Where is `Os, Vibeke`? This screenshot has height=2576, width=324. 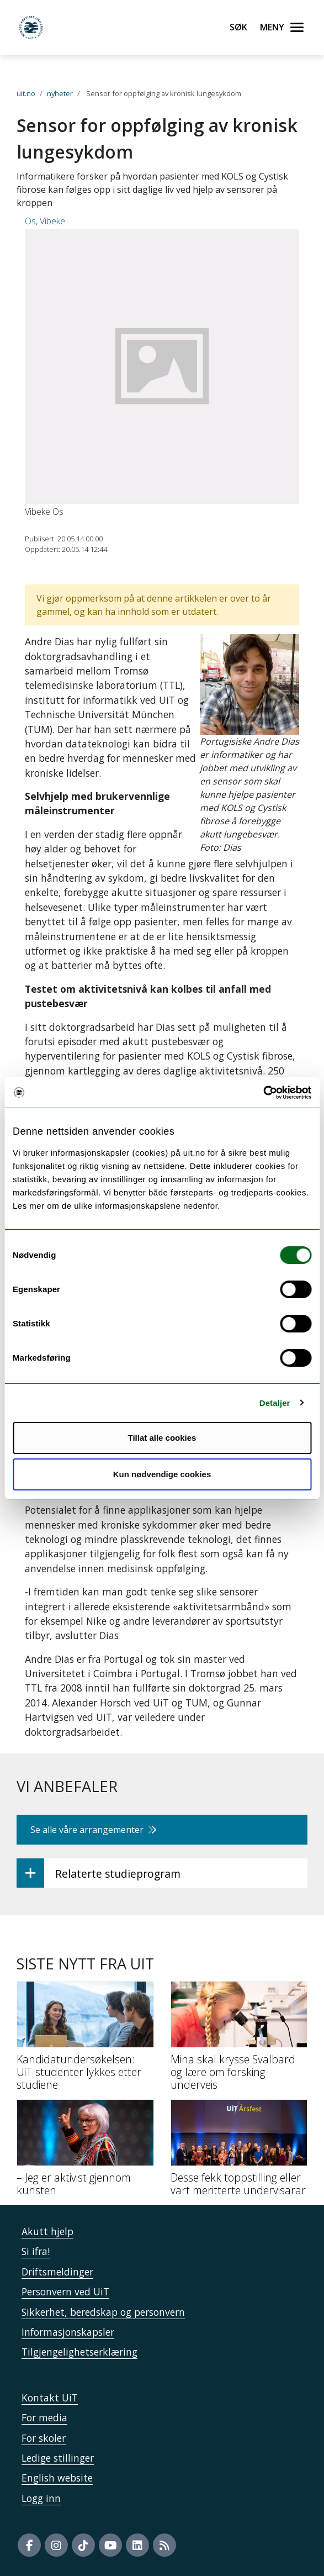 Os, Vibeke is located at coordinates (45, 221).